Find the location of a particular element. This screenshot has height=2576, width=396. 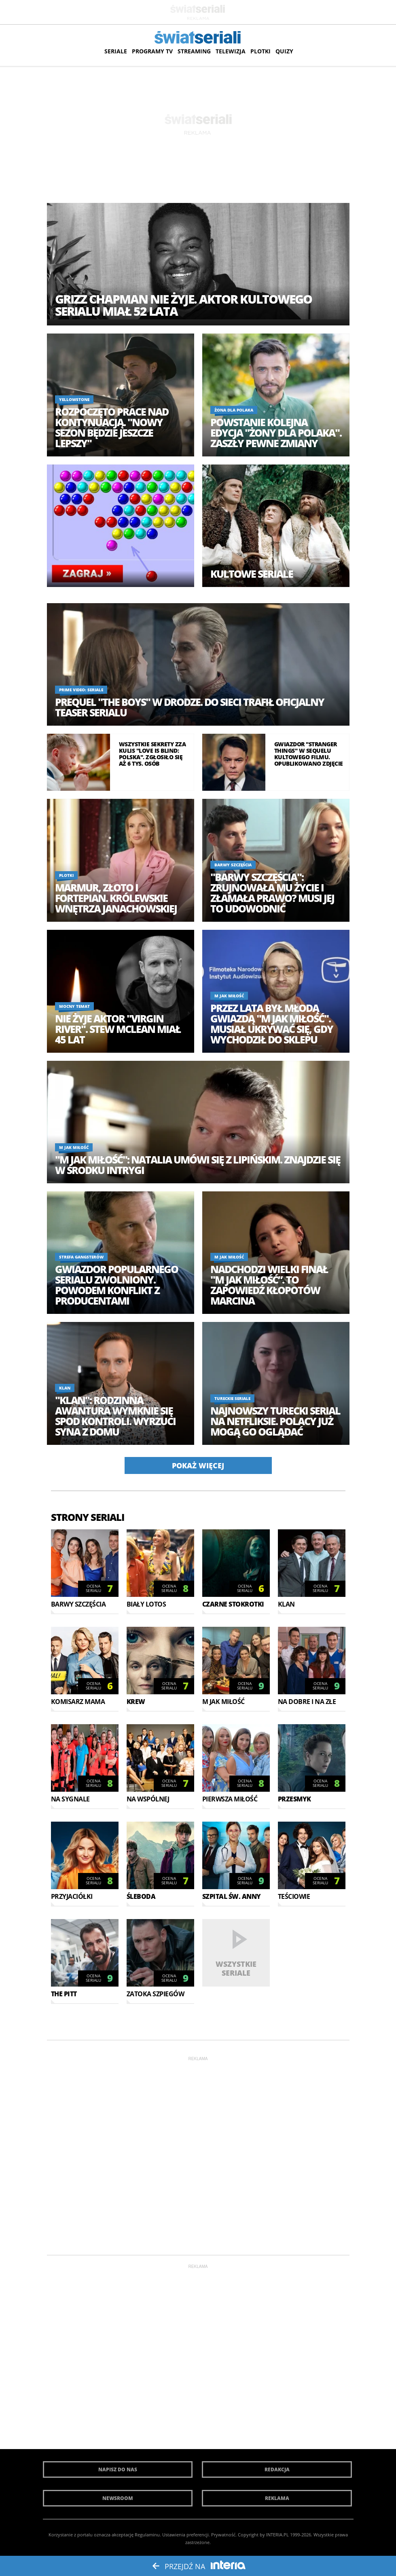

Ustawienia preferencji. is located at coordinates (186, 2535).